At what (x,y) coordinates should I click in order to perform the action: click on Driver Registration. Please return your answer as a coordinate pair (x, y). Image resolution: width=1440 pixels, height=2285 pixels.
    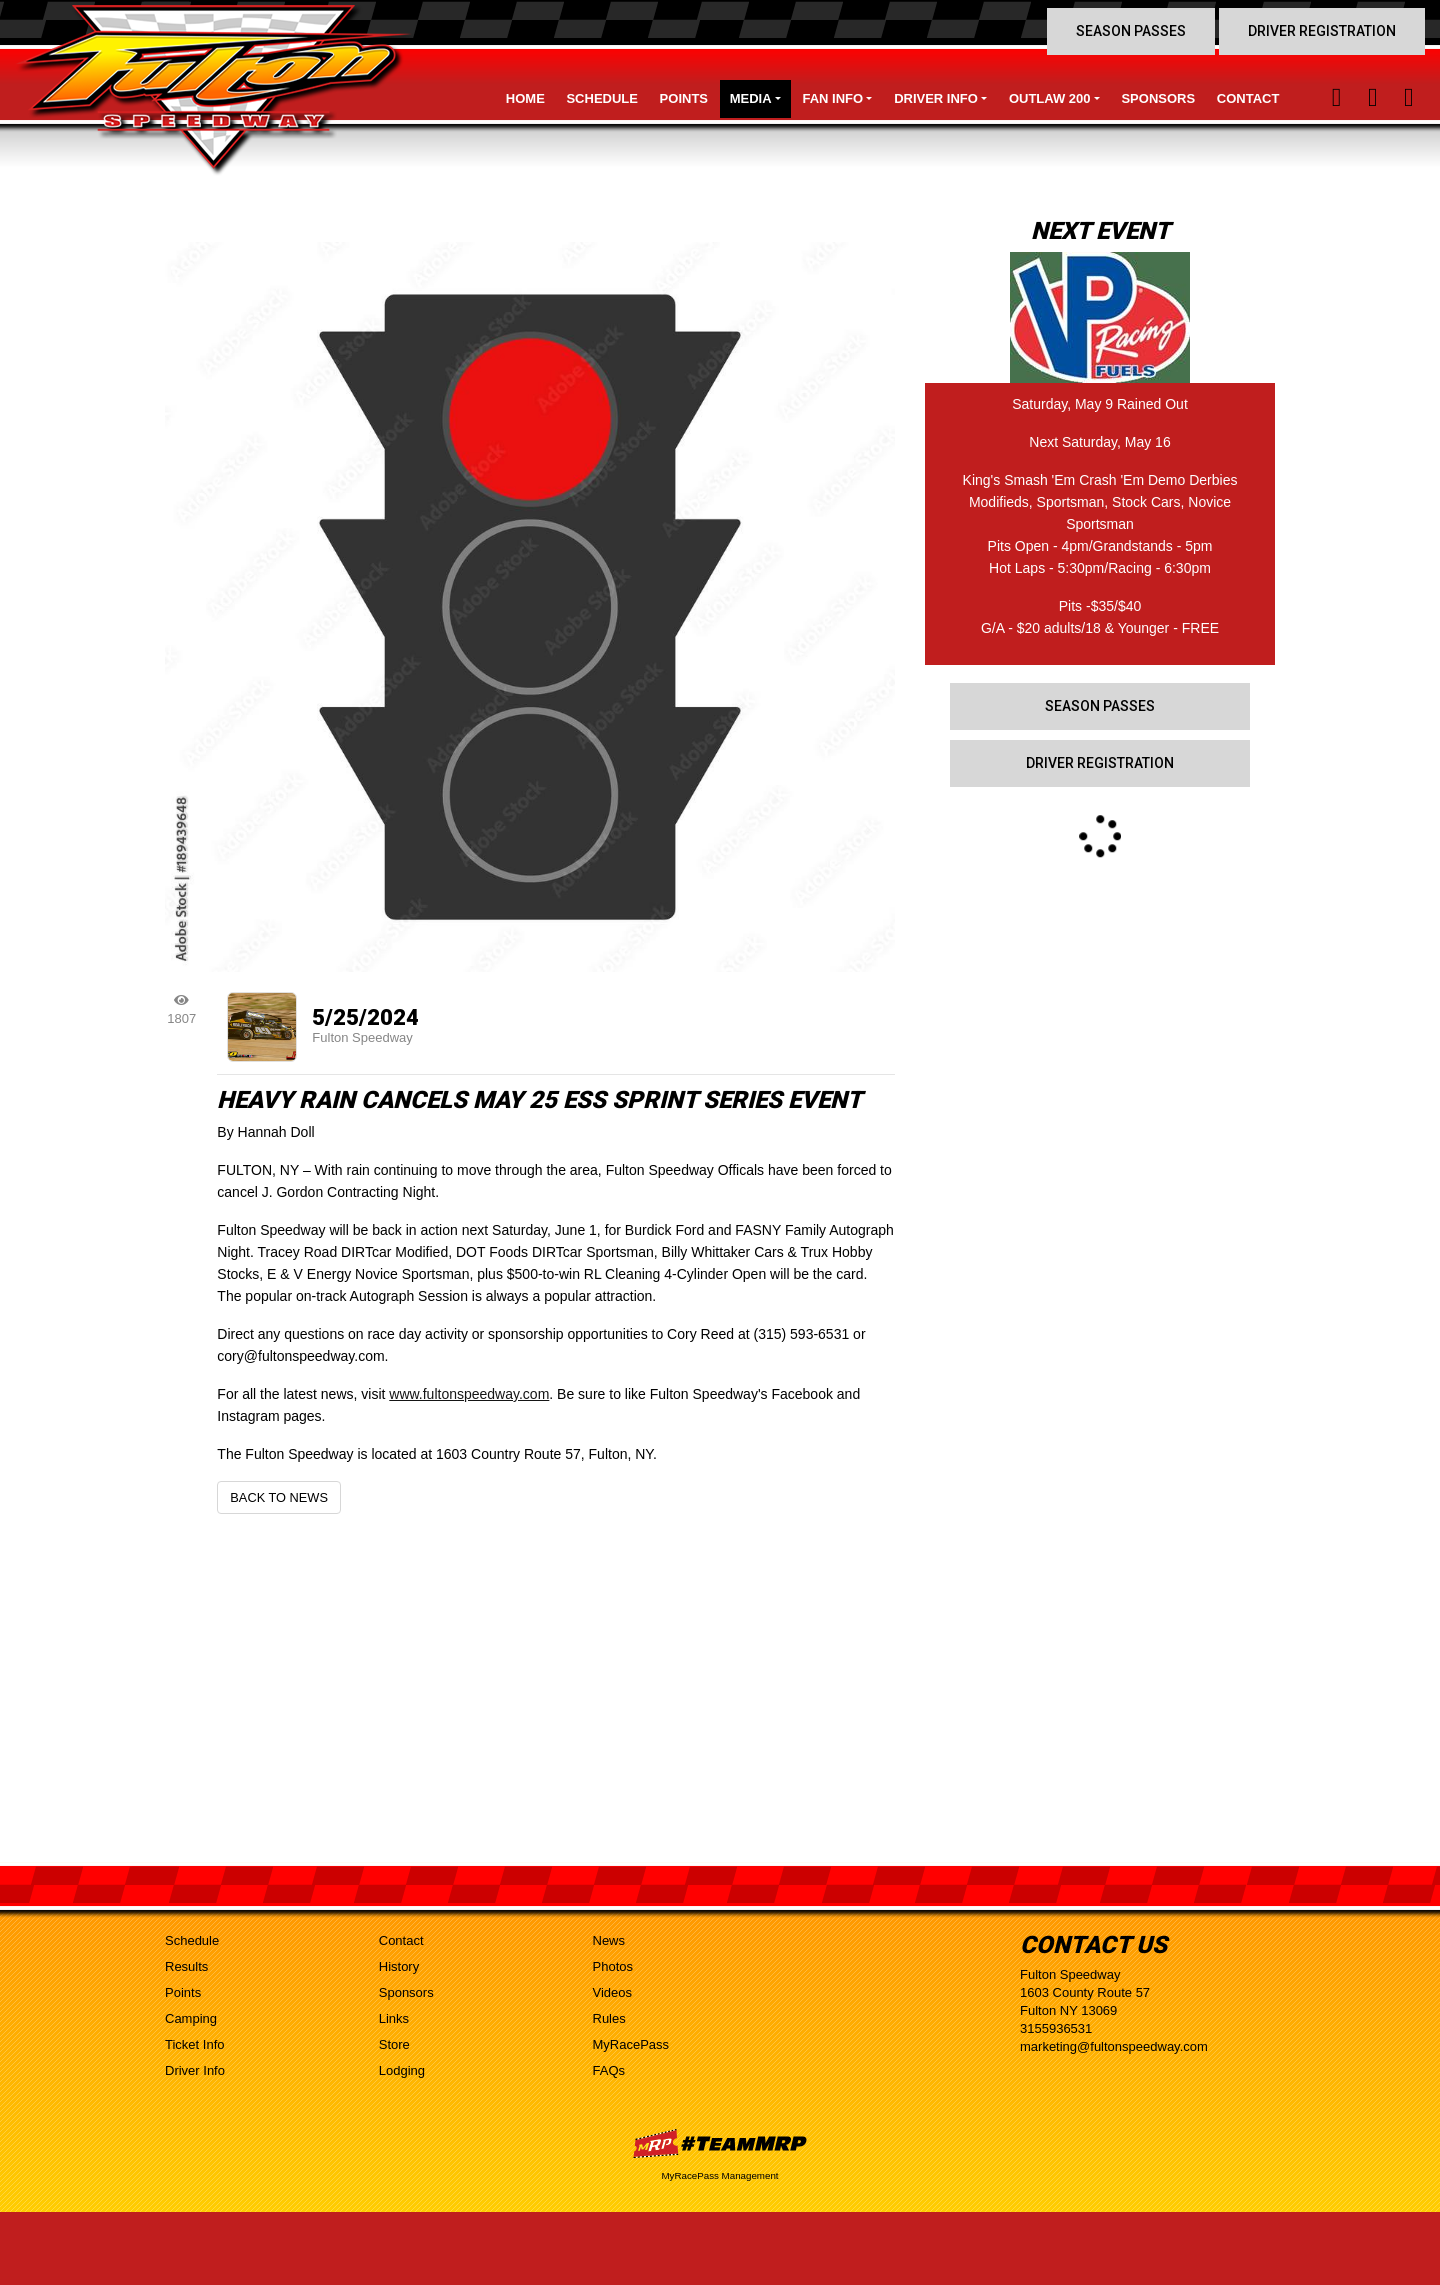
    Looking at the image, I should click on (1322, 31).